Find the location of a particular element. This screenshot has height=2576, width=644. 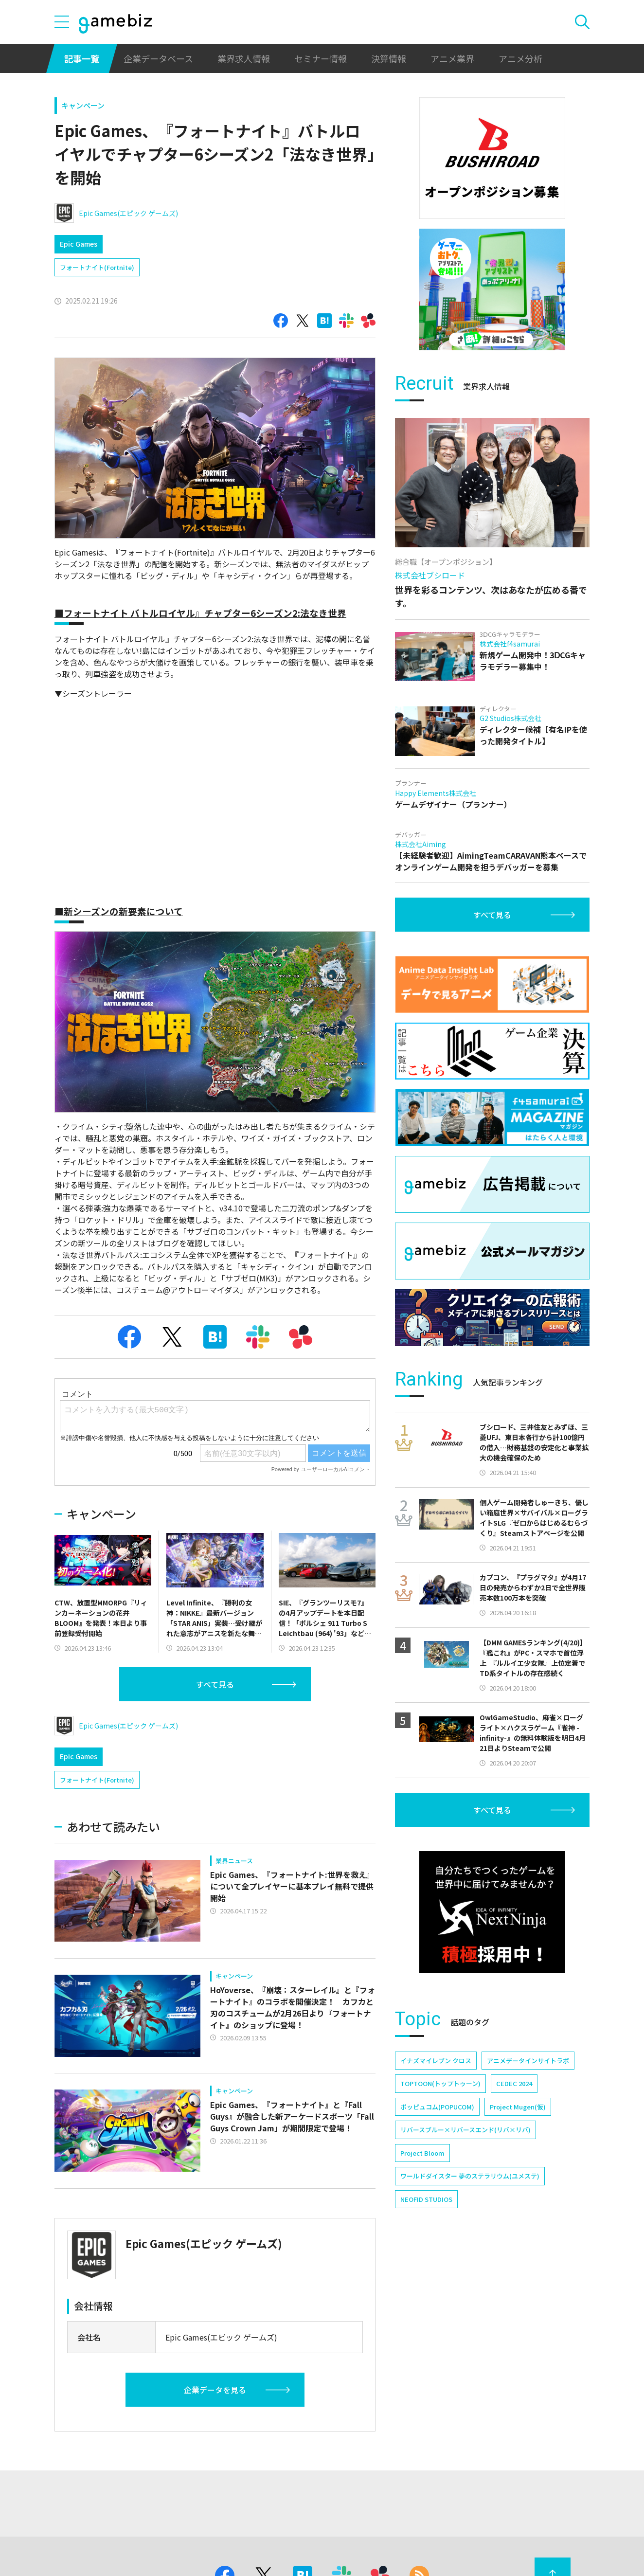

アニメ業界 is located at coordinates (452, 58).